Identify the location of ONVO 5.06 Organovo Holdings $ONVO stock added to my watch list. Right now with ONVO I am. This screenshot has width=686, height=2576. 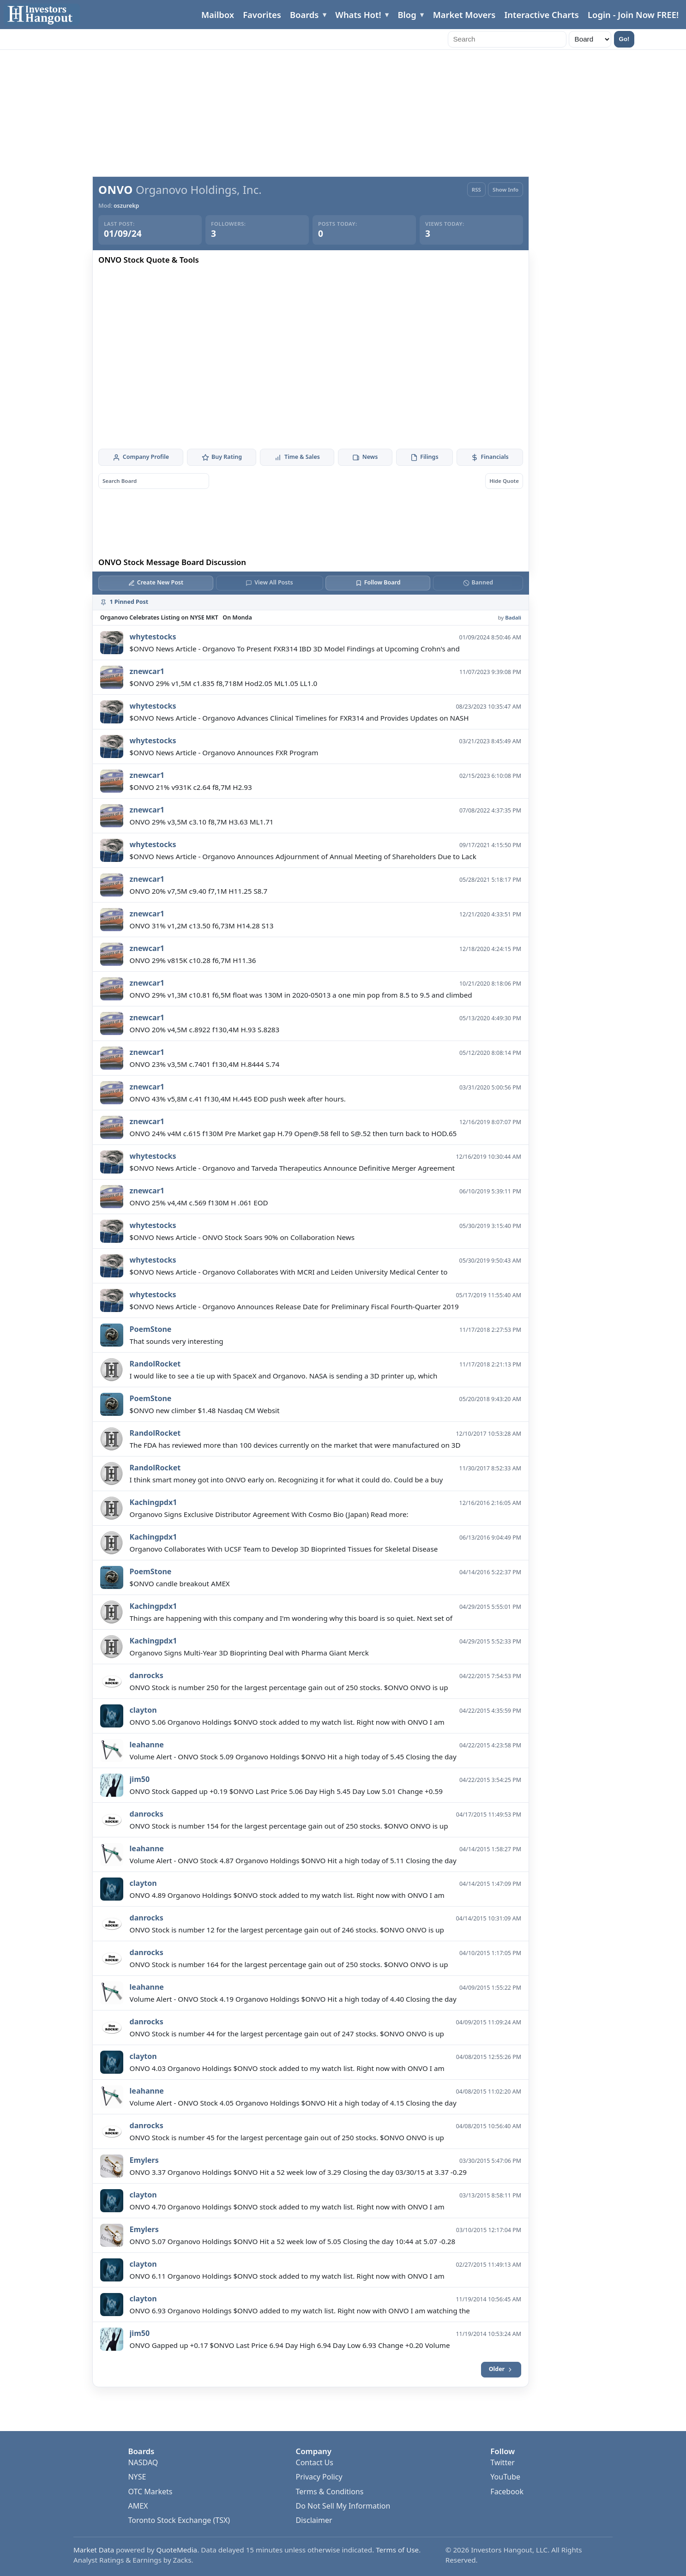
(287, 1722).